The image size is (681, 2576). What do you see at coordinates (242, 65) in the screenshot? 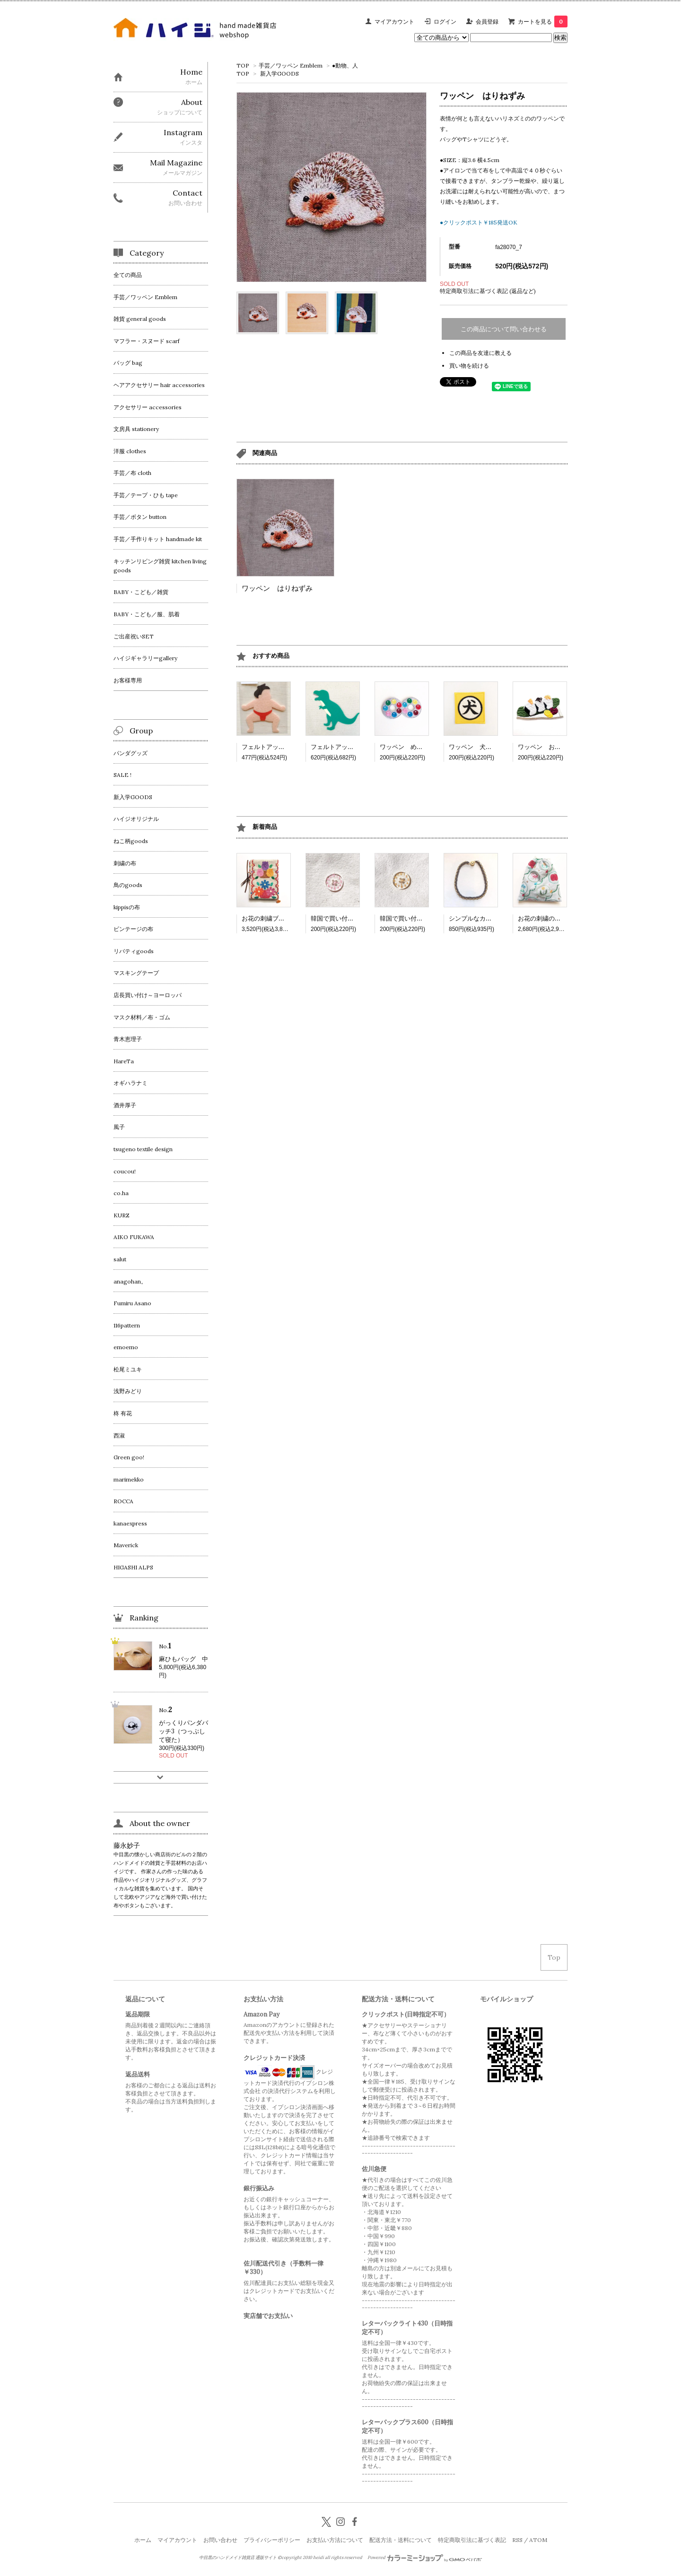
I see `TOP` at bounding box center [242, 65].